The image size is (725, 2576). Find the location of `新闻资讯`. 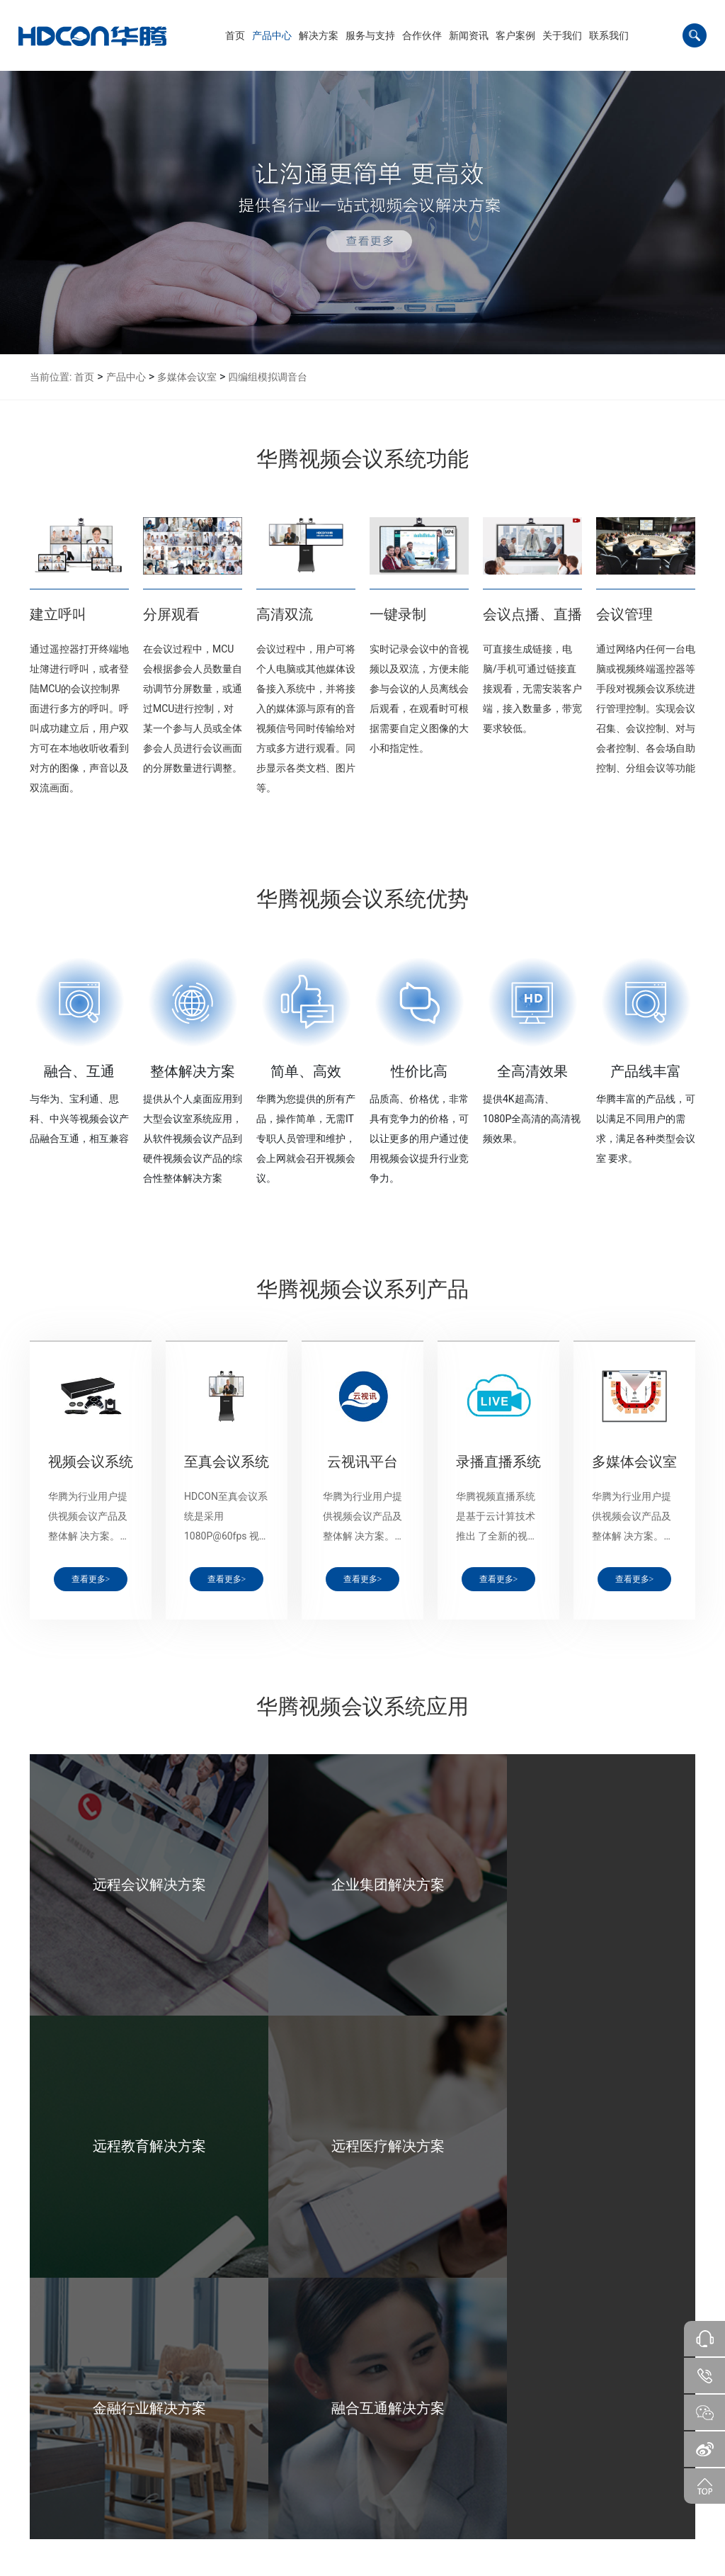

新闻资讯 is located at coordinates (313, 2418).